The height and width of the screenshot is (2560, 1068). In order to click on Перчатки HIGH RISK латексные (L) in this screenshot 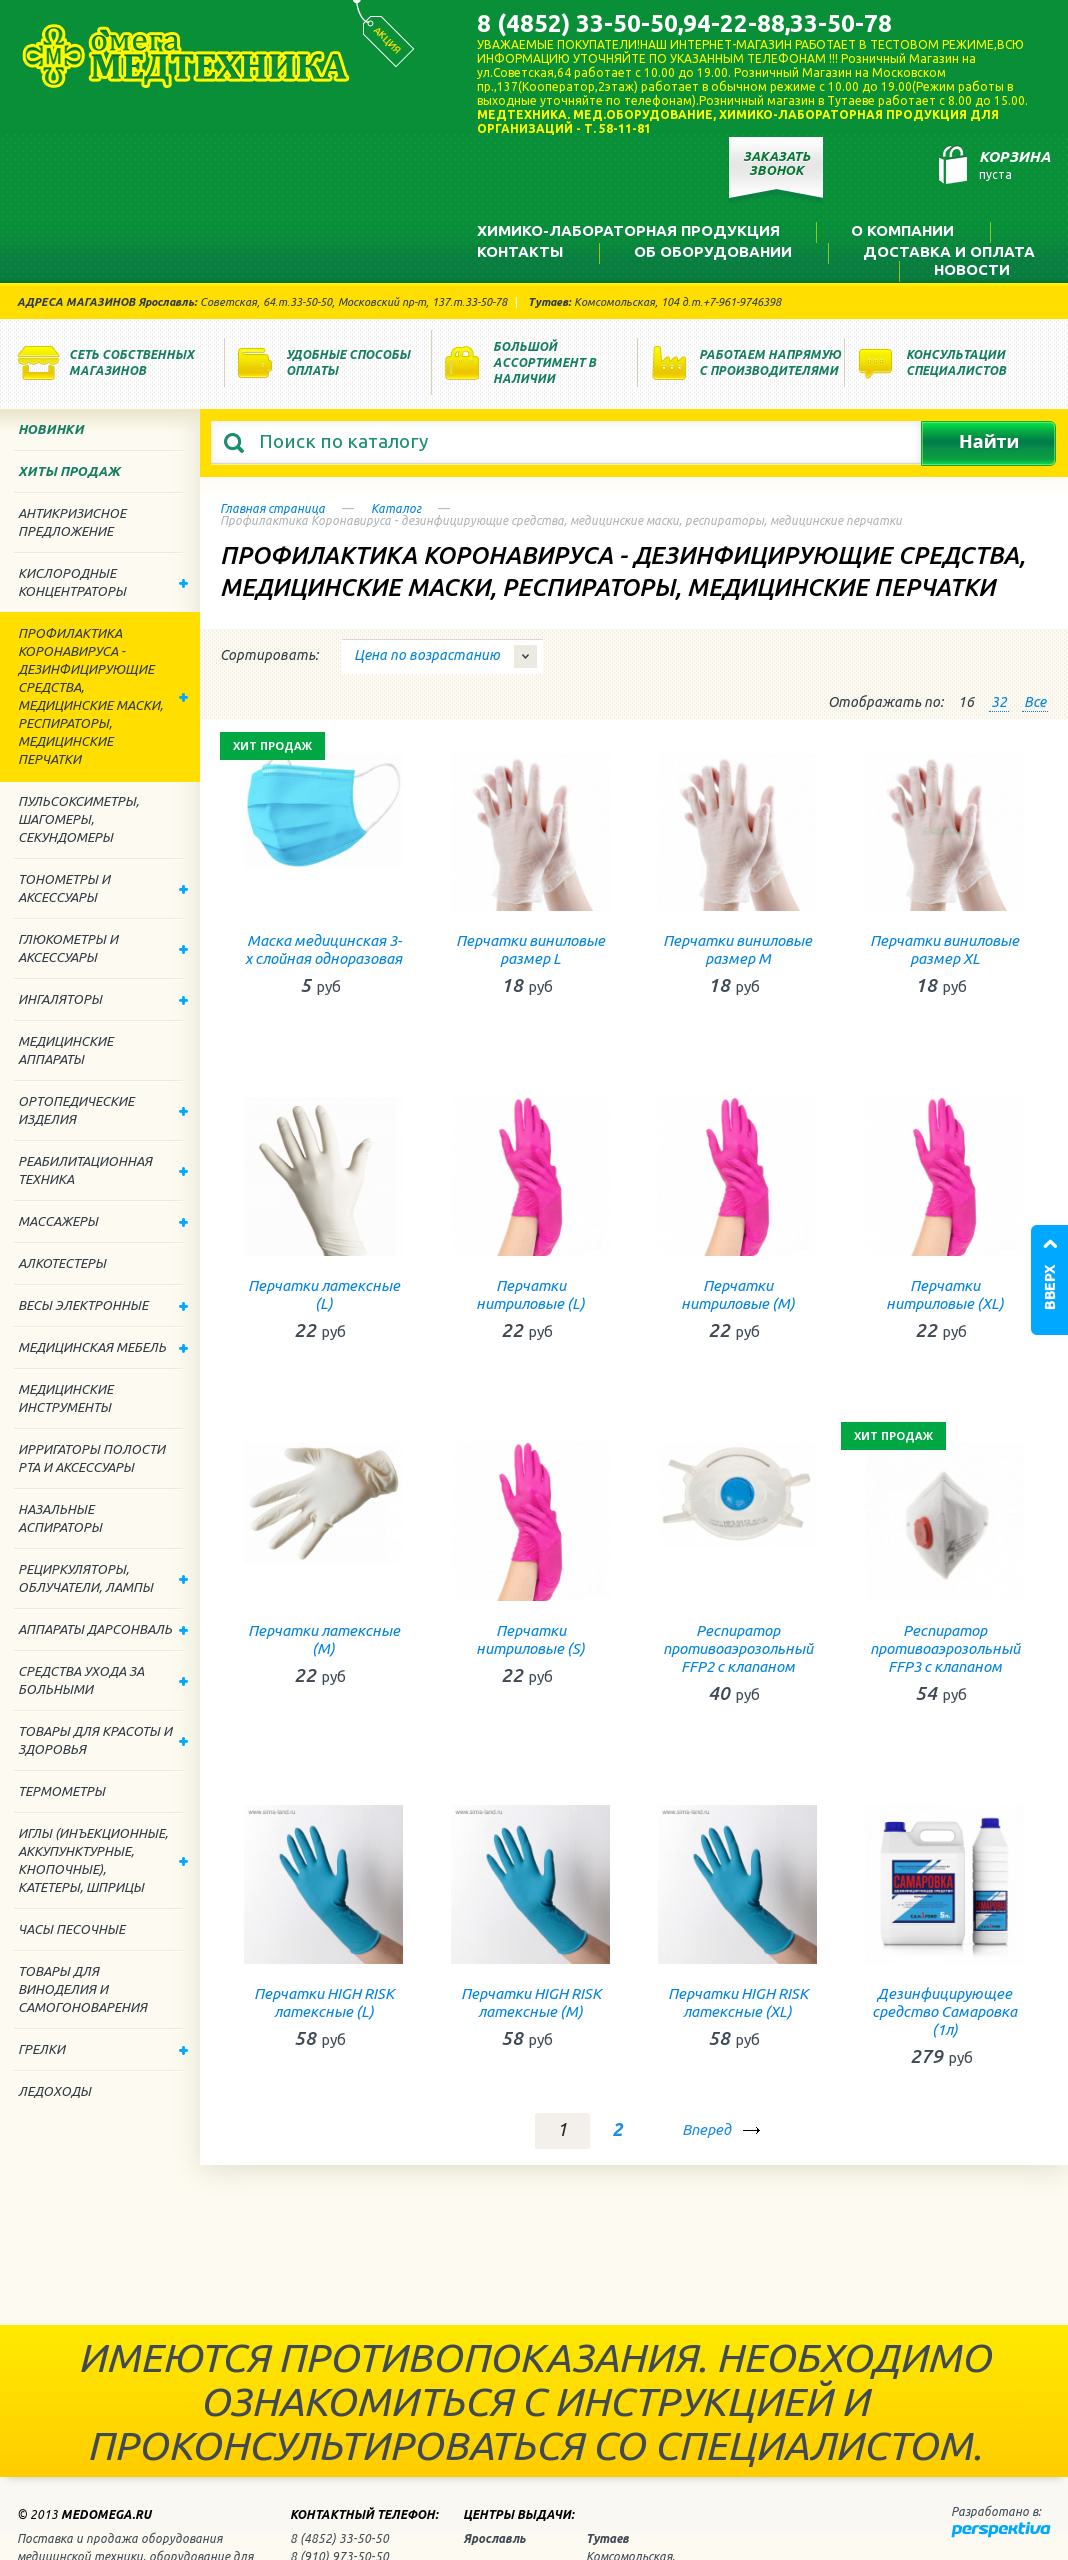, I will do `click(324, 2002)`.